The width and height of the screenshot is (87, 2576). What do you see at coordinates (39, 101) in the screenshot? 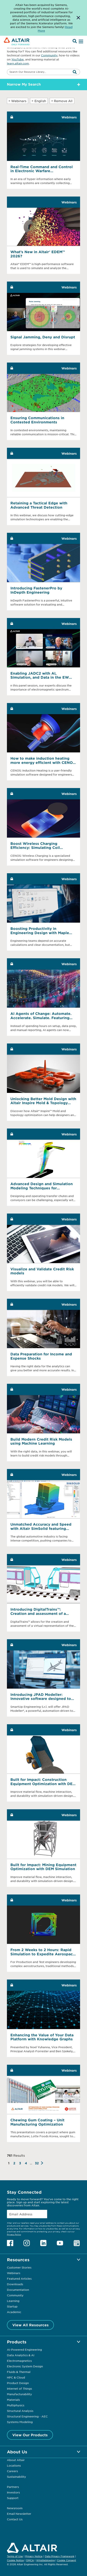
I see `English` at bounding box center [39, 101].